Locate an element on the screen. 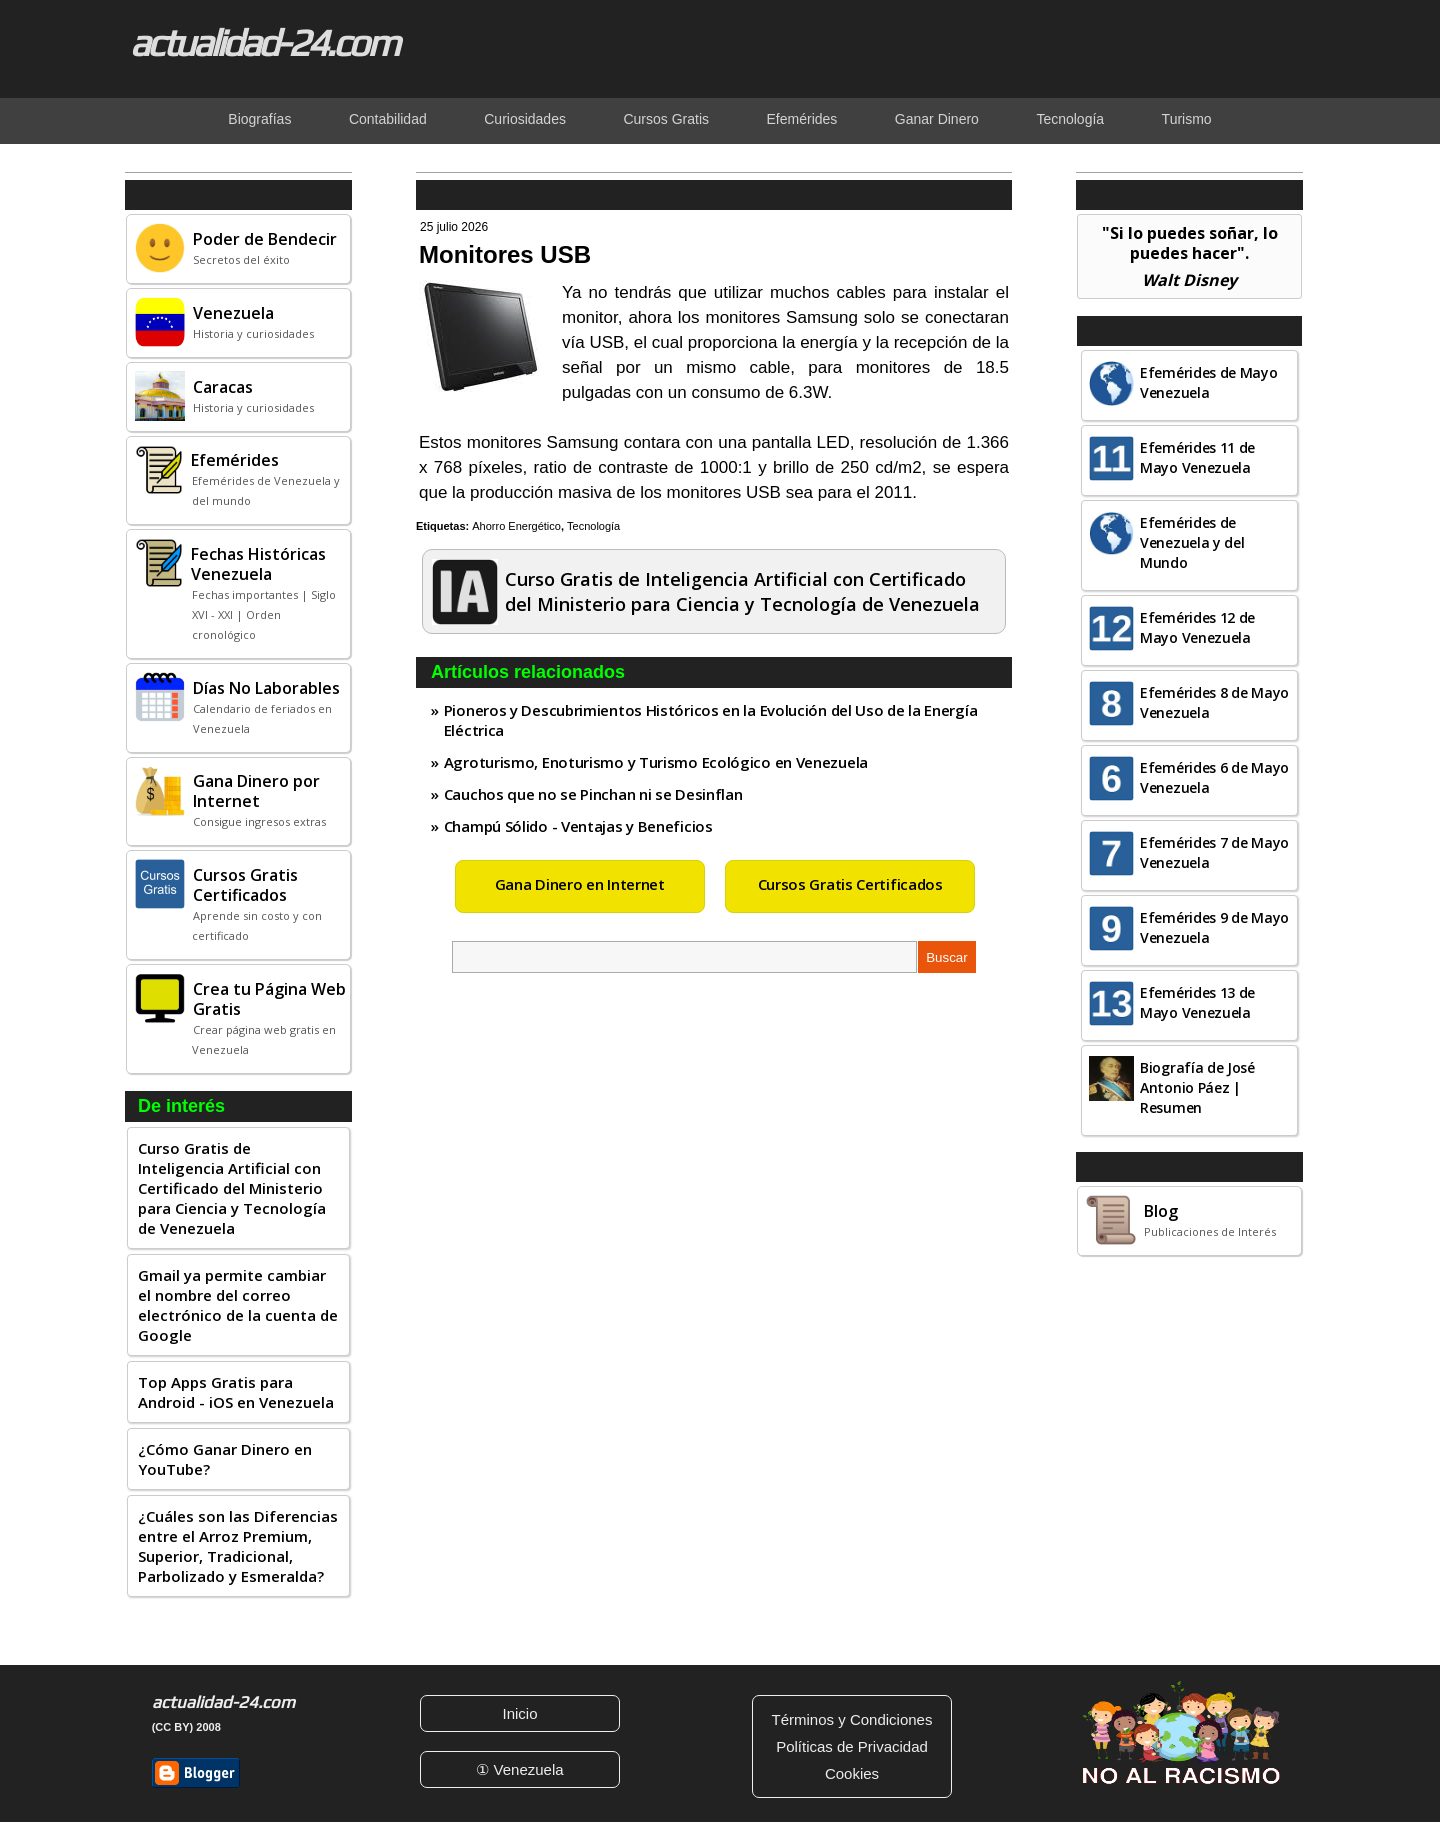 This screenshot has height=1822, width=1440. Efemérides 6 de Mayo Venezuela is located at coordinates (1214, 777).